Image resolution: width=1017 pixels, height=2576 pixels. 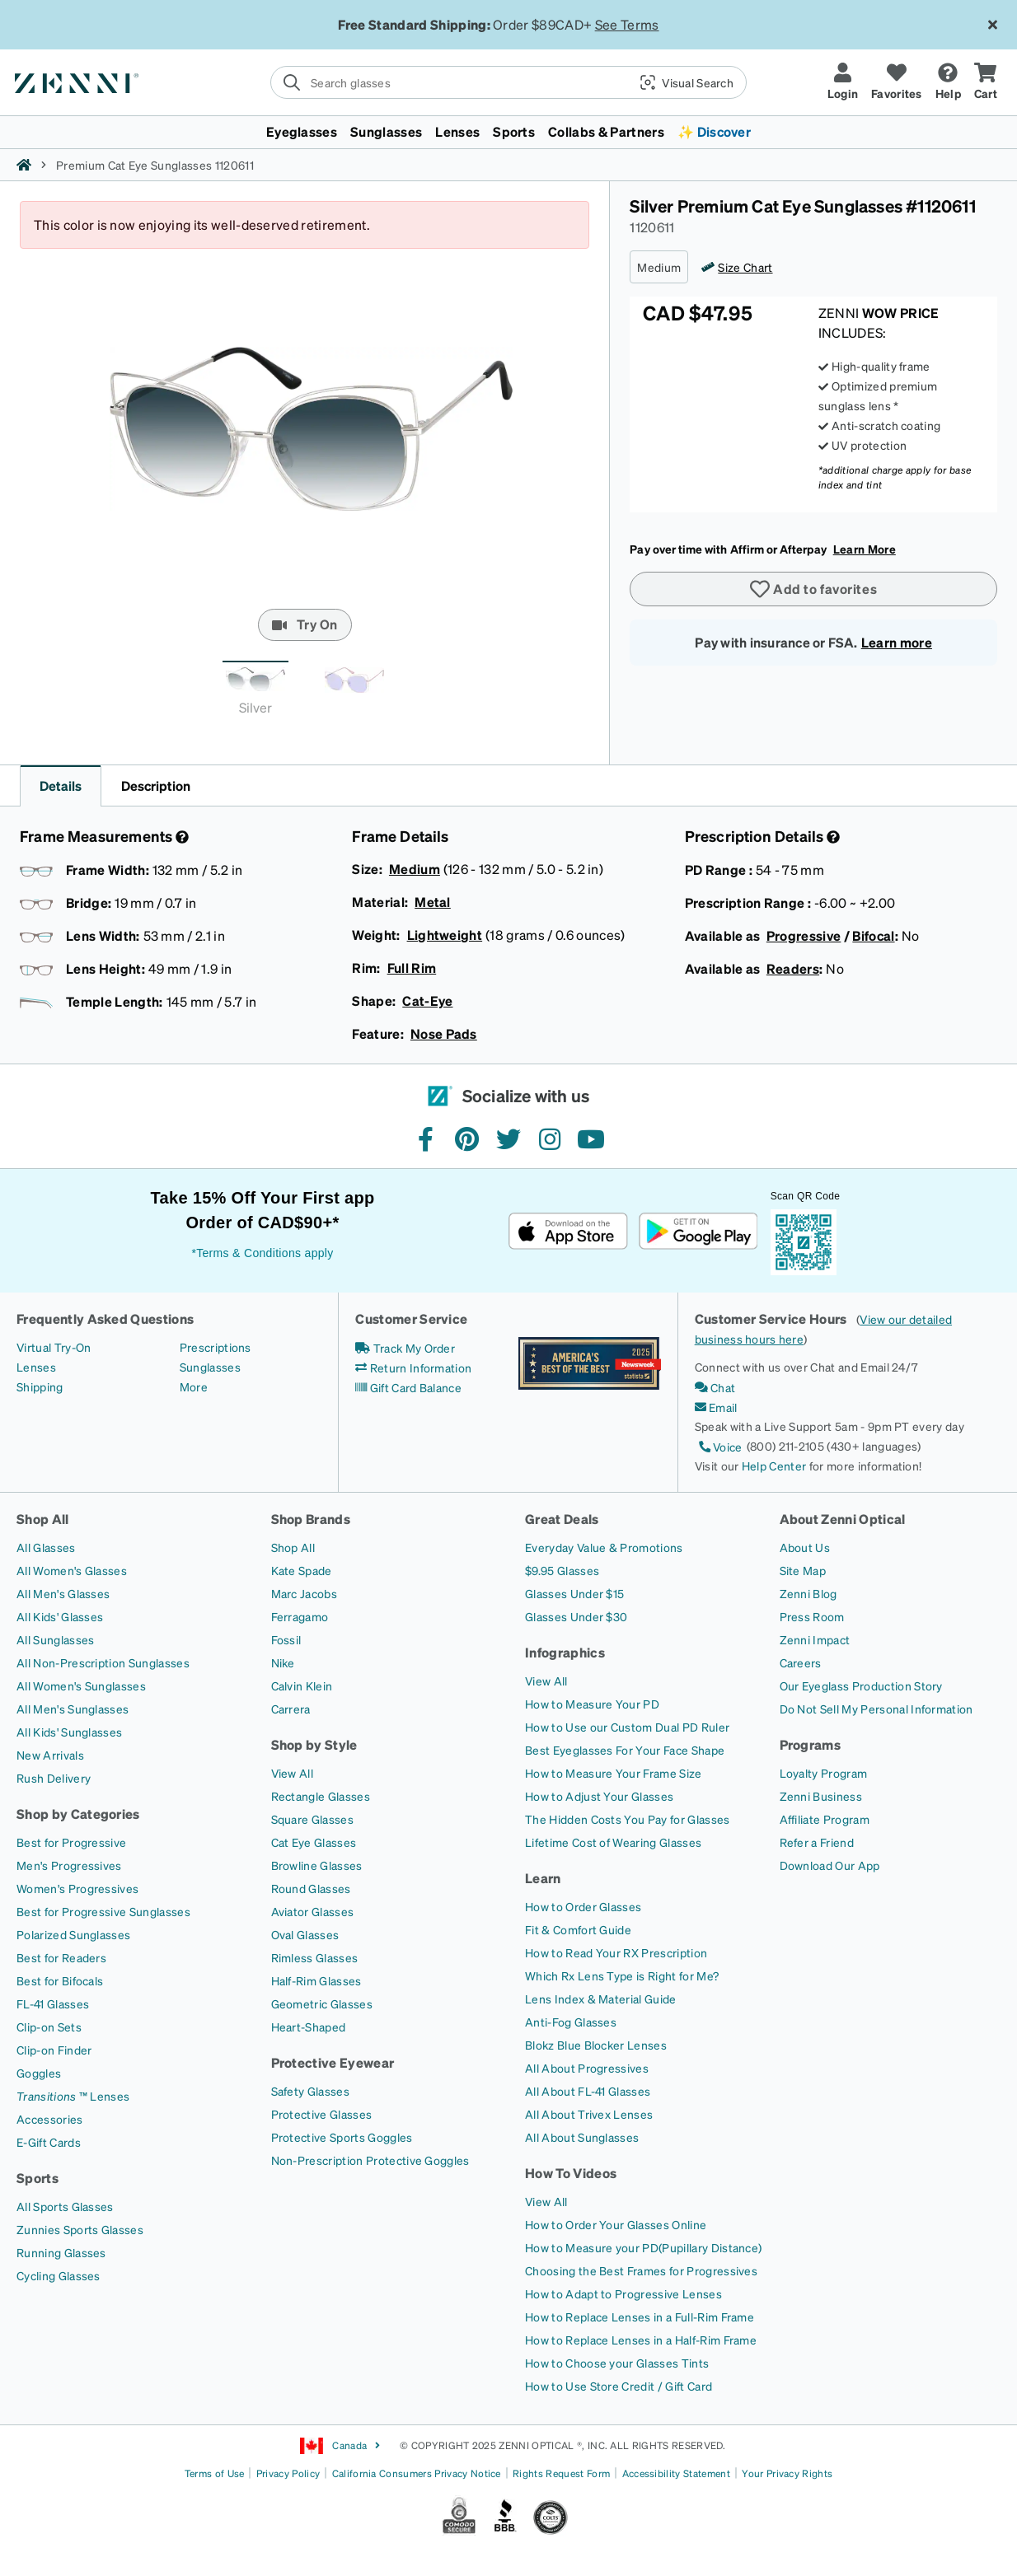 I want to click on [How to Adjust Your Glasses], so click(x=599, y=1795).